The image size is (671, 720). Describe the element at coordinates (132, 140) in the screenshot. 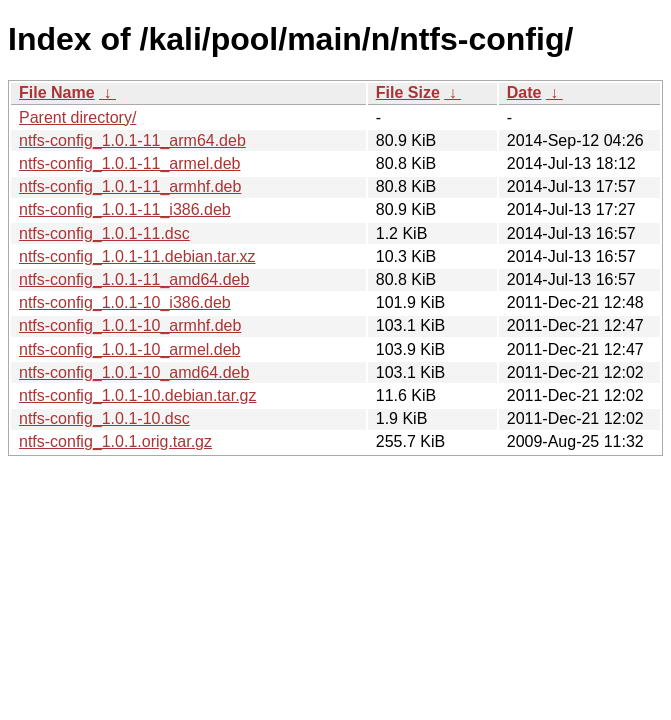

I see `ntfs-config_1.0.1-11_arm64.deb` at that location.